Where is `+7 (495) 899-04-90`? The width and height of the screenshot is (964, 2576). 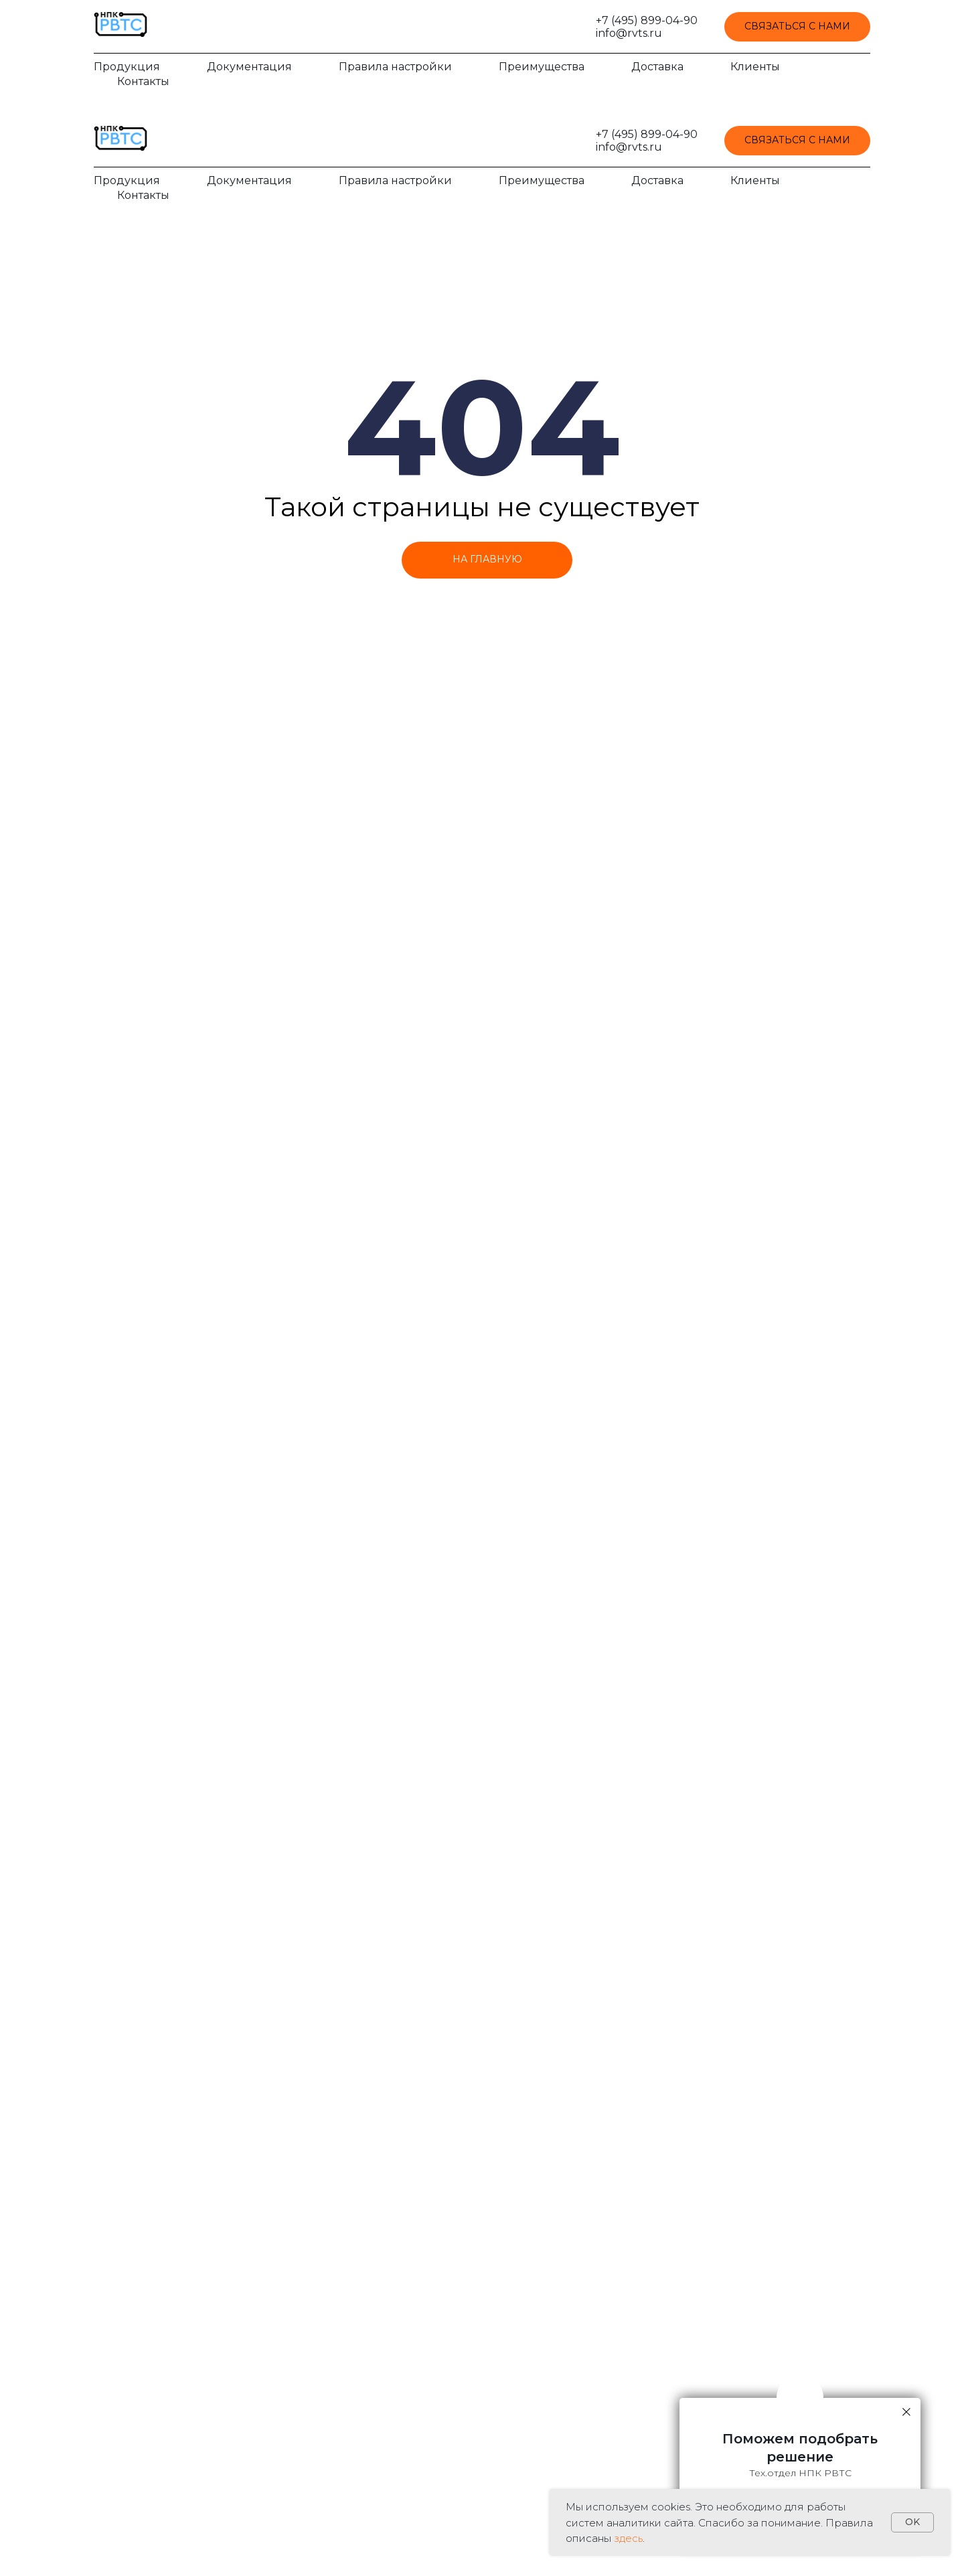
+7 (495) 899-04-90 is located at coordinates (647, 20).